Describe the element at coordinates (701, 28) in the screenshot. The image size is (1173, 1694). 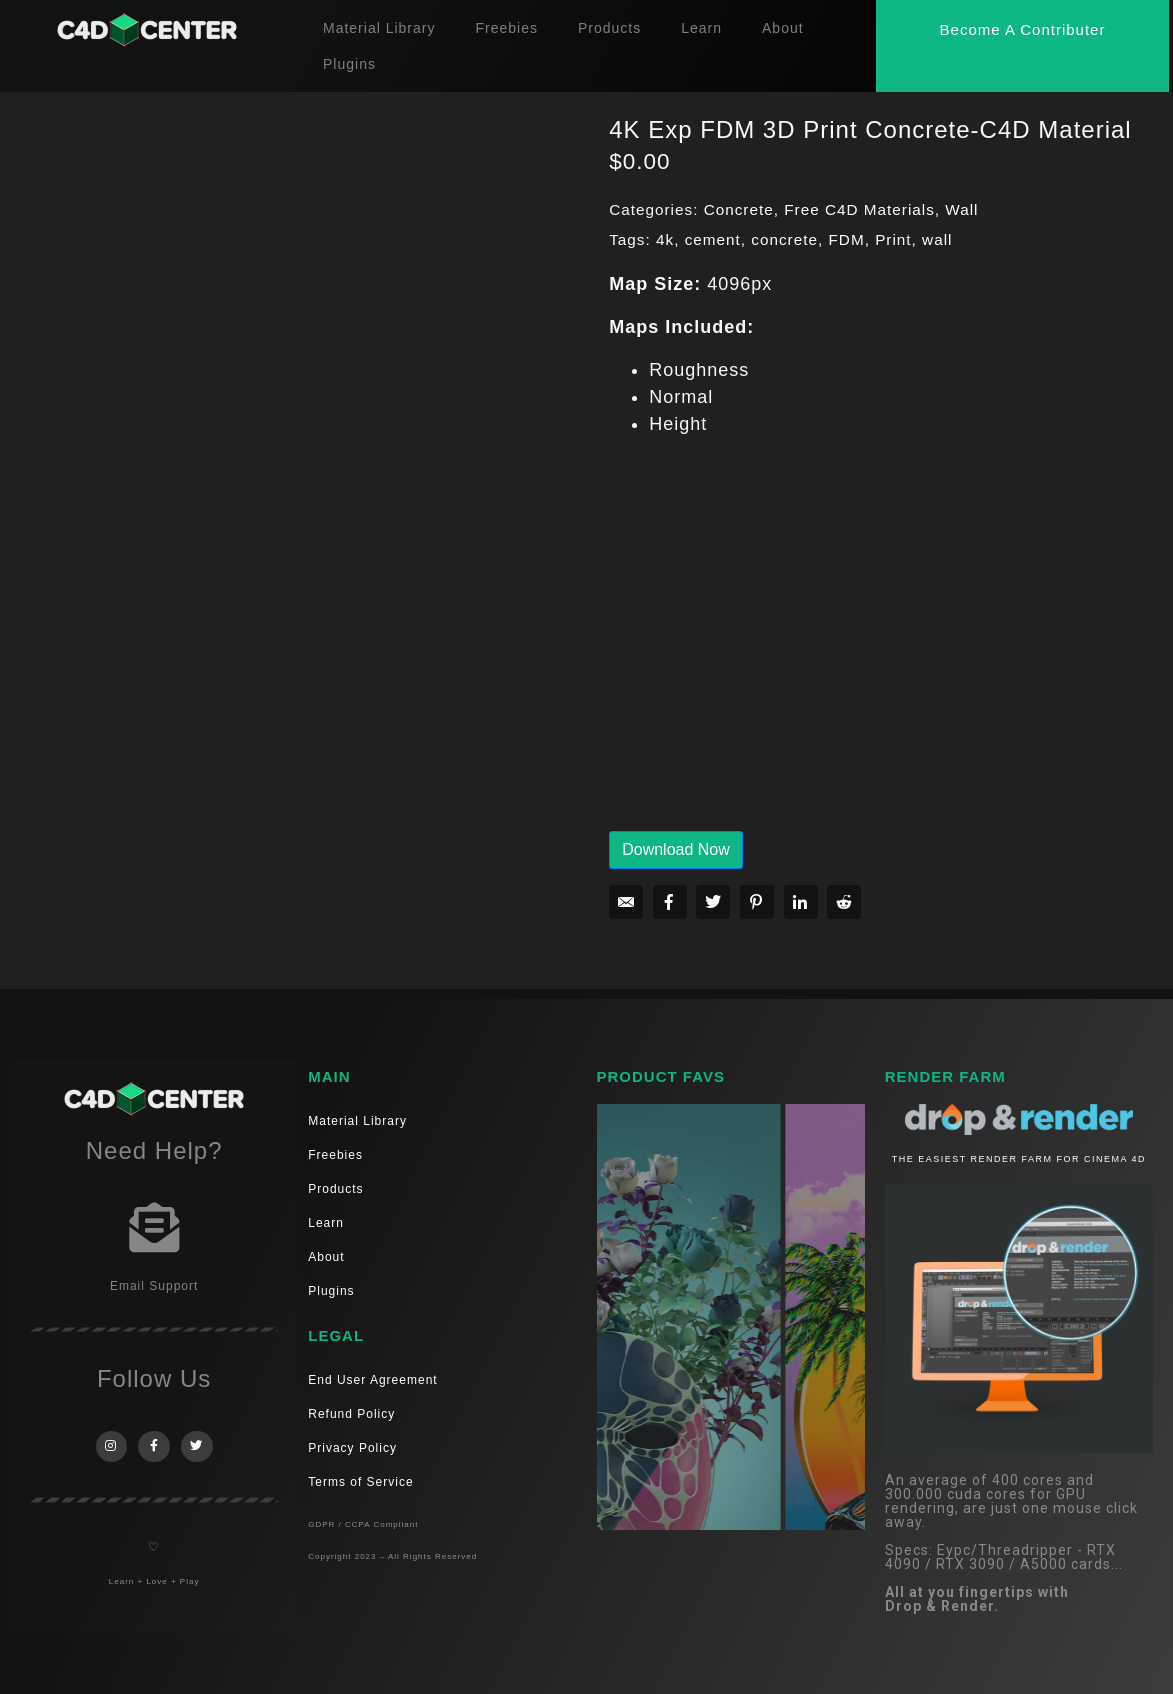
I see `Learn` at that location.